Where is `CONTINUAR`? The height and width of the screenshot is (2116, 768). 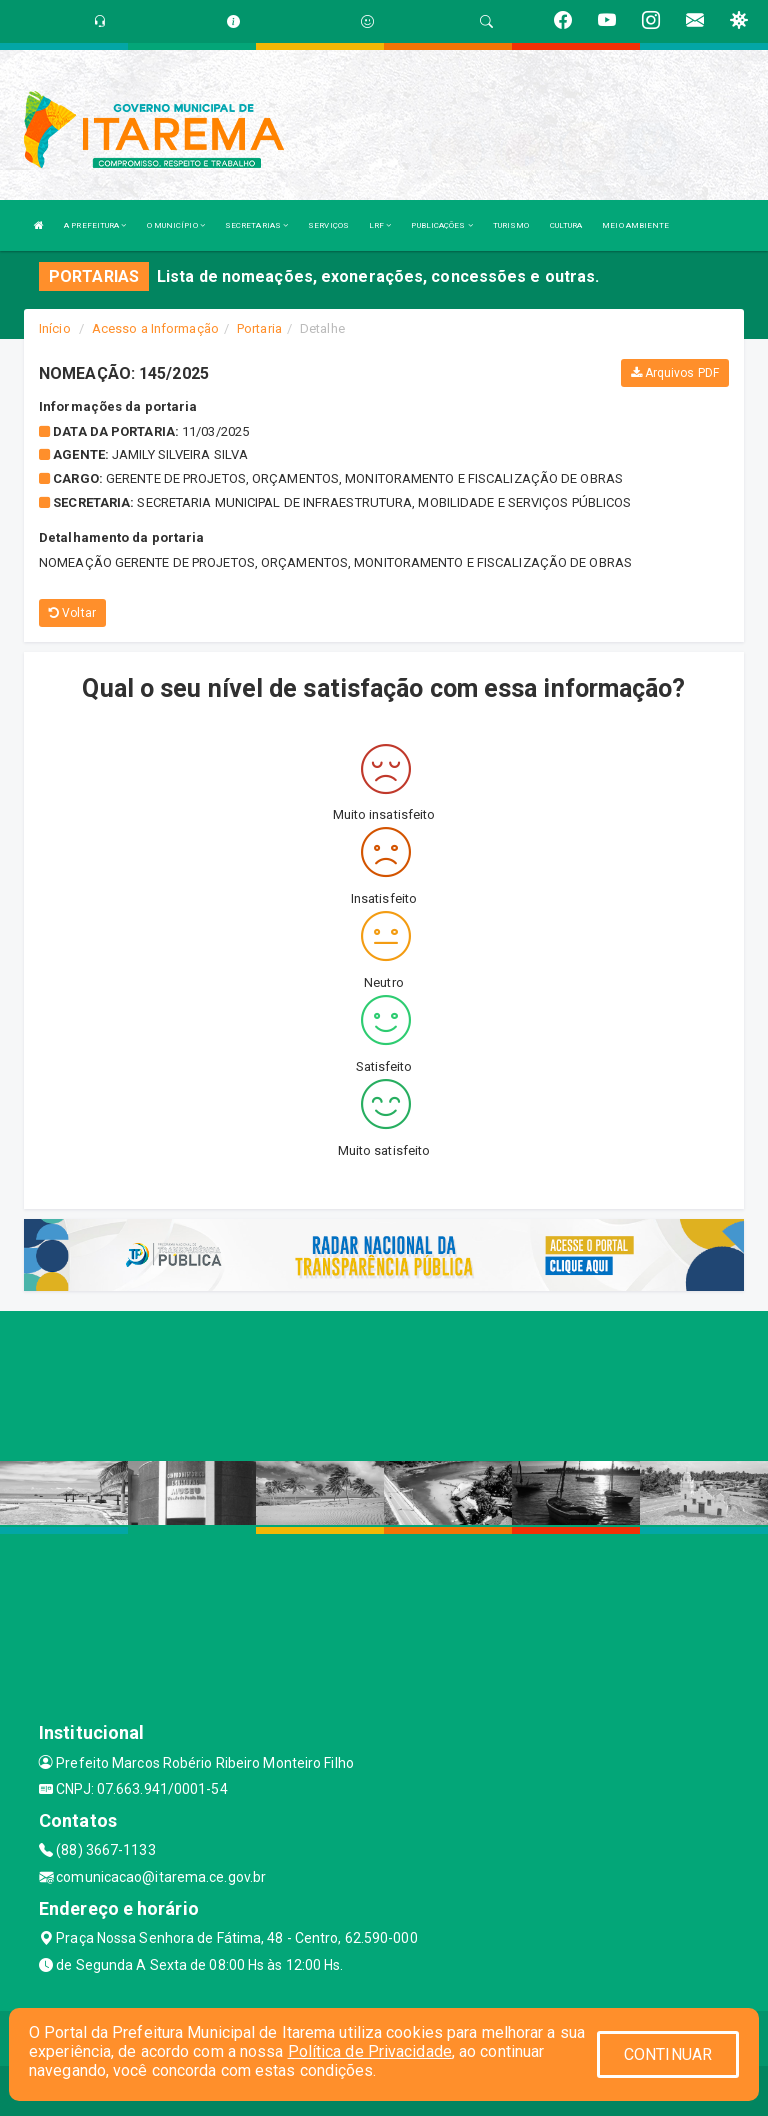 CONTINUAR is located at coordinates (668, 2054).